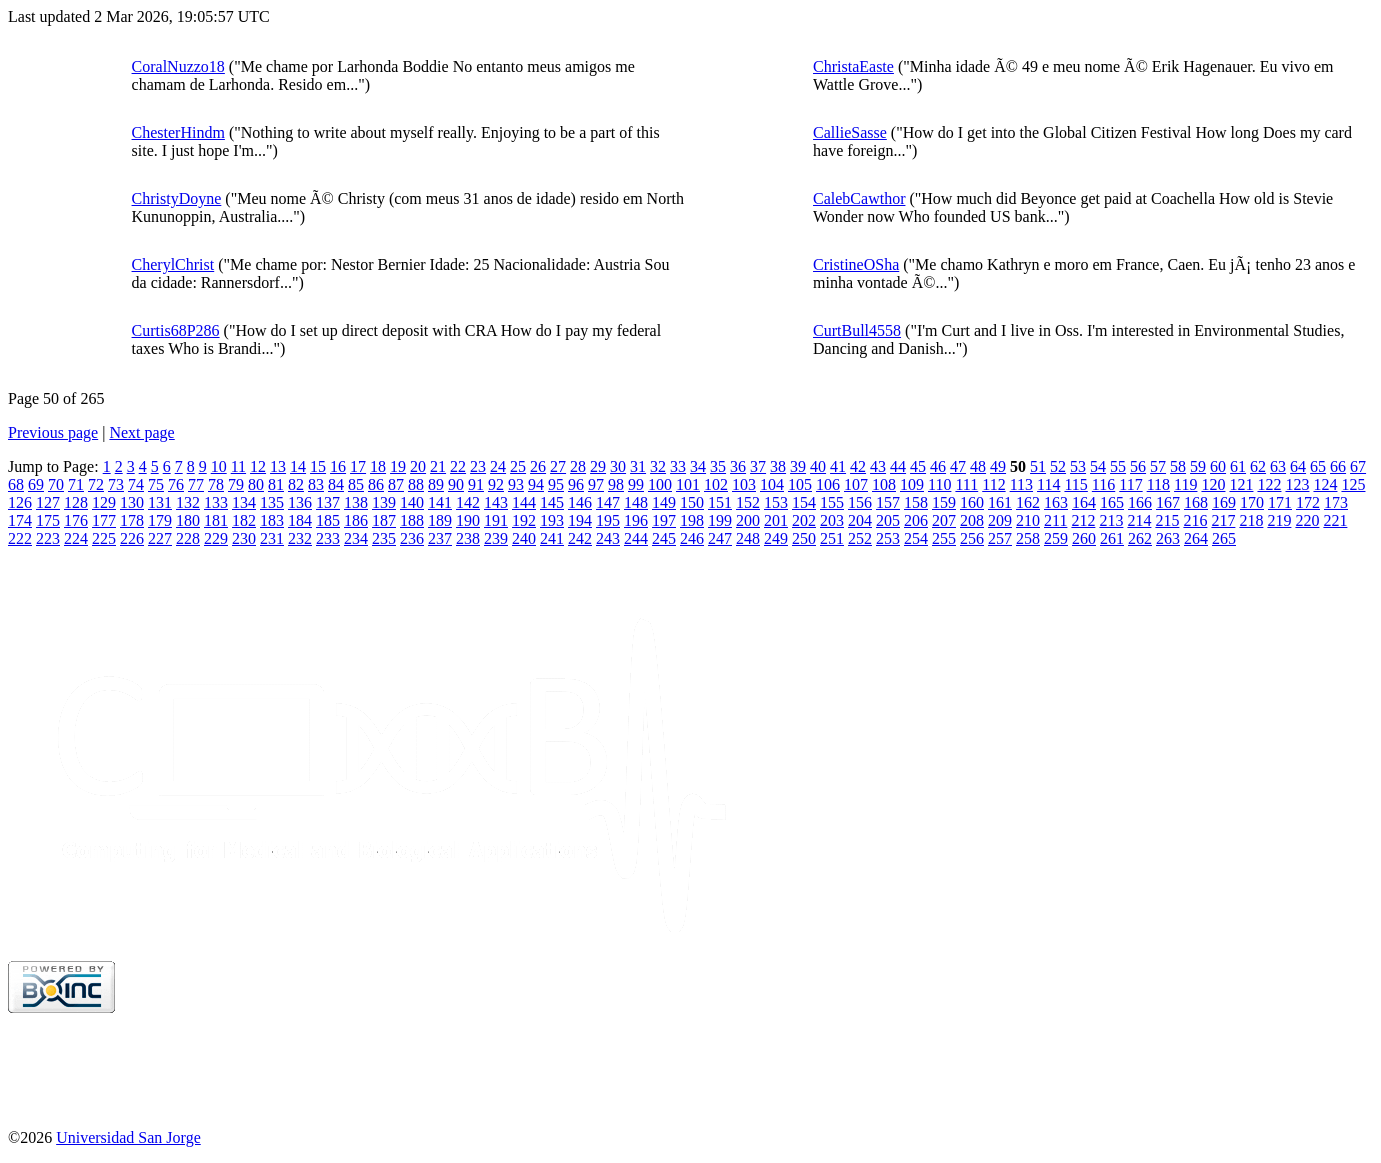 This screenshot has width=1381, height=1163. What do you see at coordinates (1167, 520) in the screenshot?
I see `215` at bounding box center [1167, 520].